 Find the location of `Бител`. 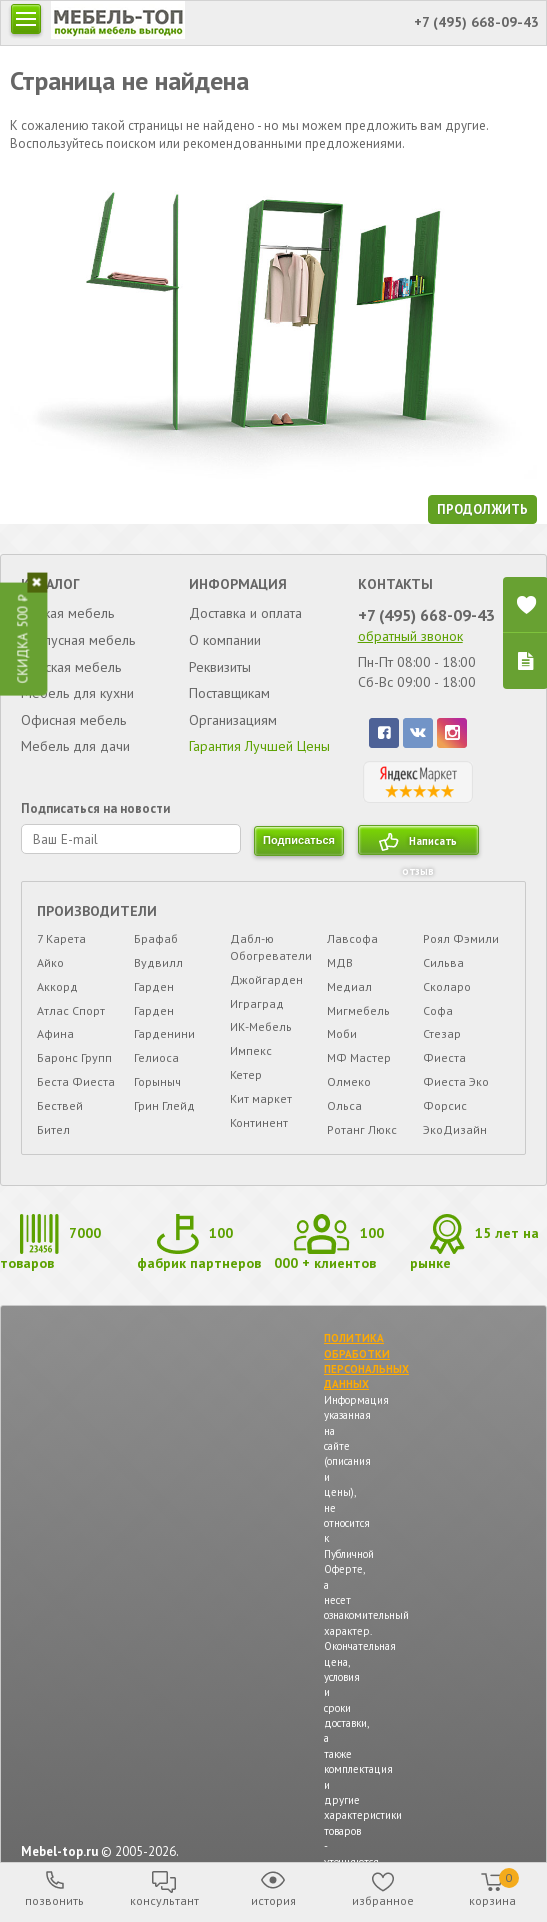

Бител is located at coordinates (53, 1129).